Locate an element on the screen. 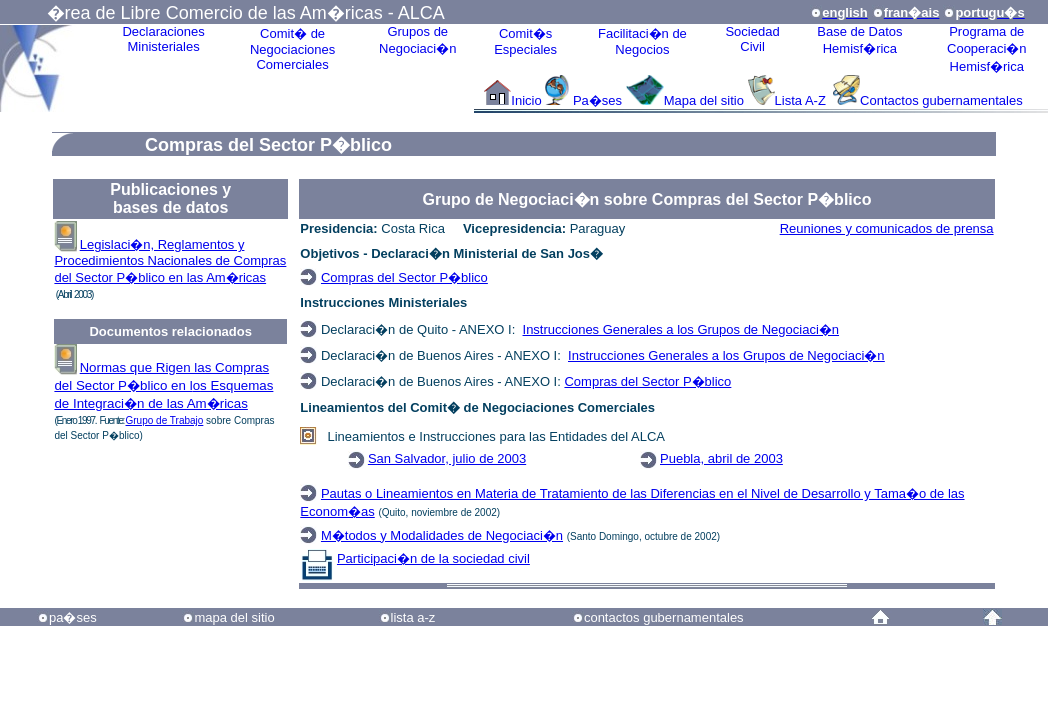 Image resolution: width=1048 pixels, height=720 pixels. Programa deCooperaci�nHemisf�rica is located at coordinates (987, 49).